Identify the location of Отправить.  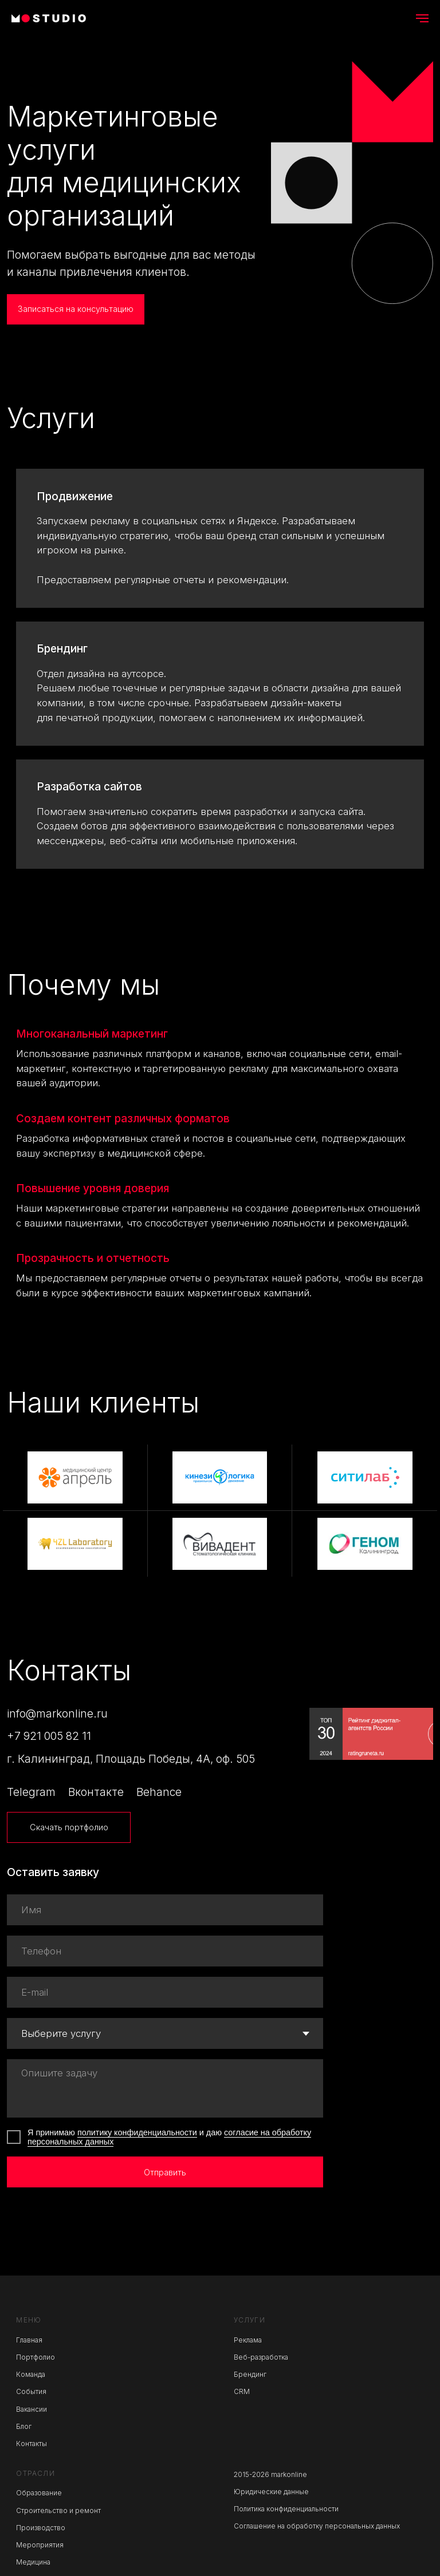
(165, 2172).